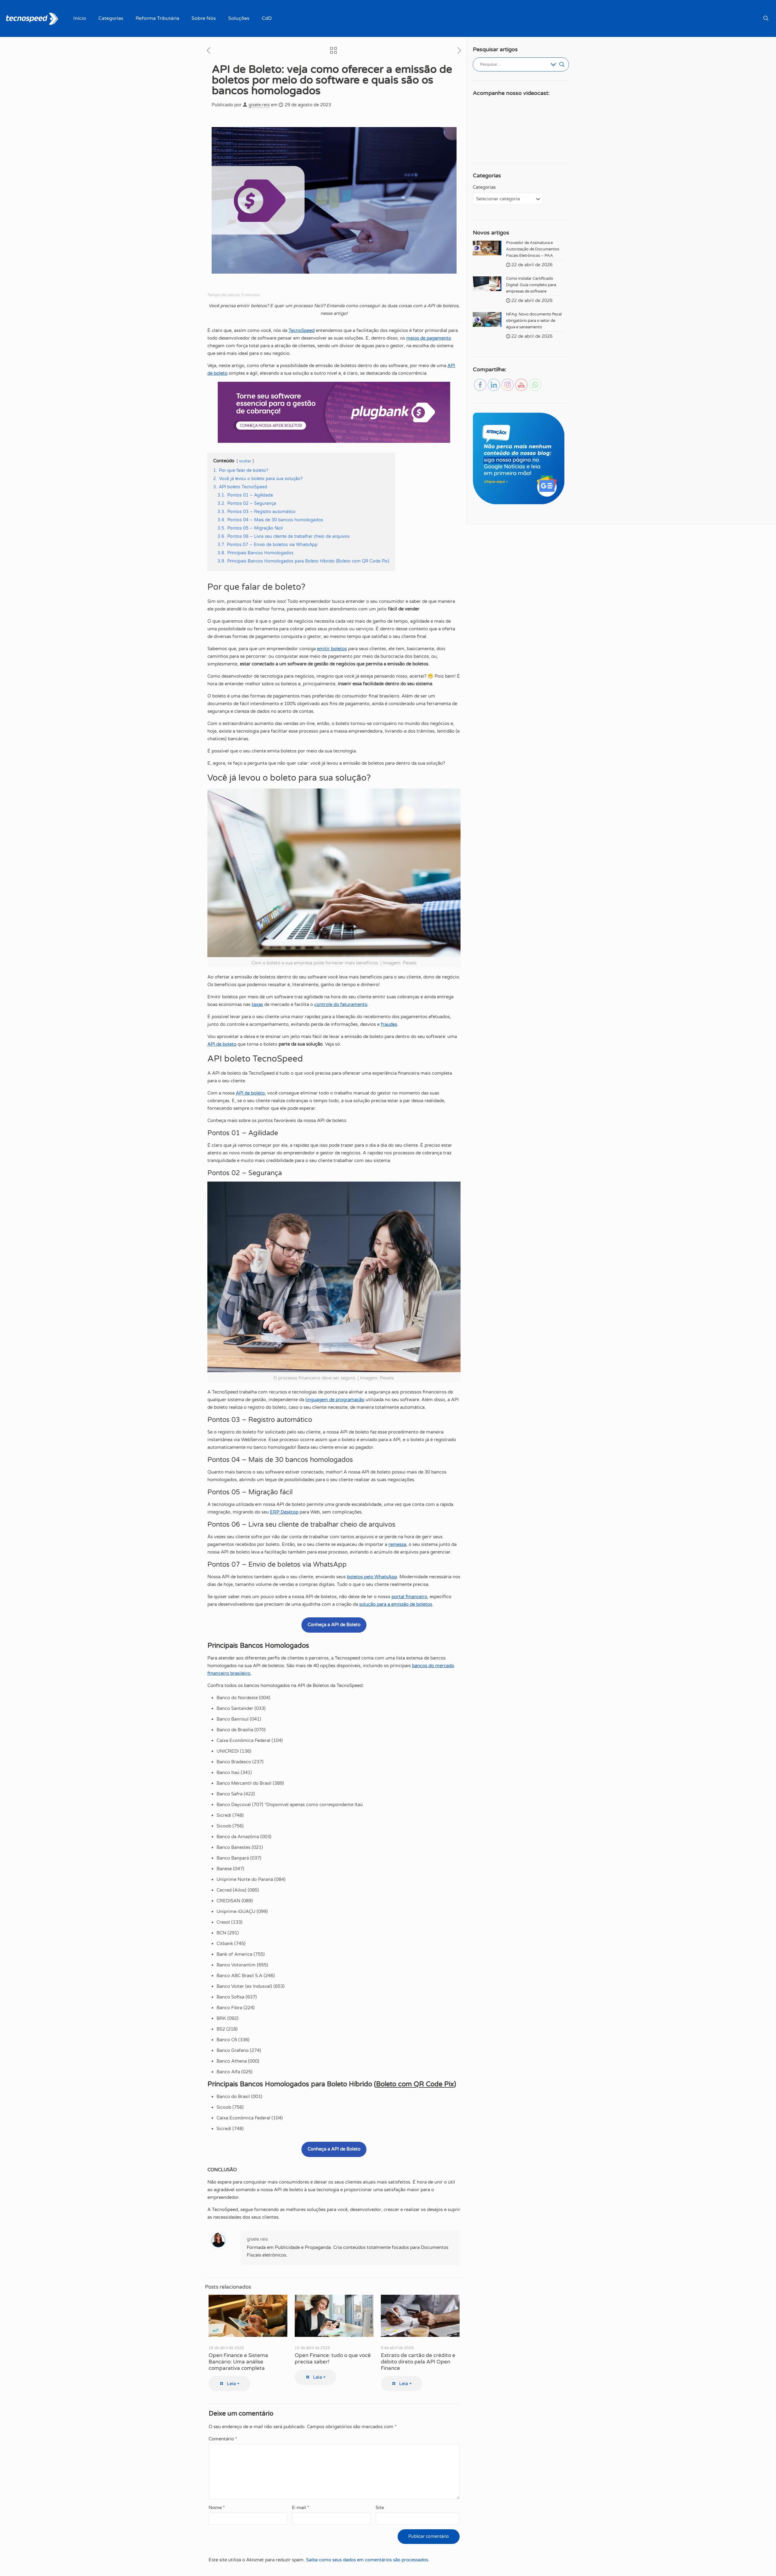  What do you see at coordinates (332, 648) in the screenshot?
I see `emitir boletos` at bounding box center [332, 648].